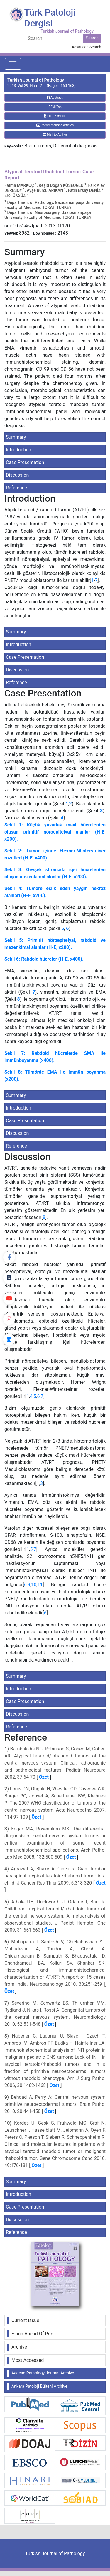  Describe the element at coordinates (17, 475) in the screenshot. I see `Discussion` at that location.